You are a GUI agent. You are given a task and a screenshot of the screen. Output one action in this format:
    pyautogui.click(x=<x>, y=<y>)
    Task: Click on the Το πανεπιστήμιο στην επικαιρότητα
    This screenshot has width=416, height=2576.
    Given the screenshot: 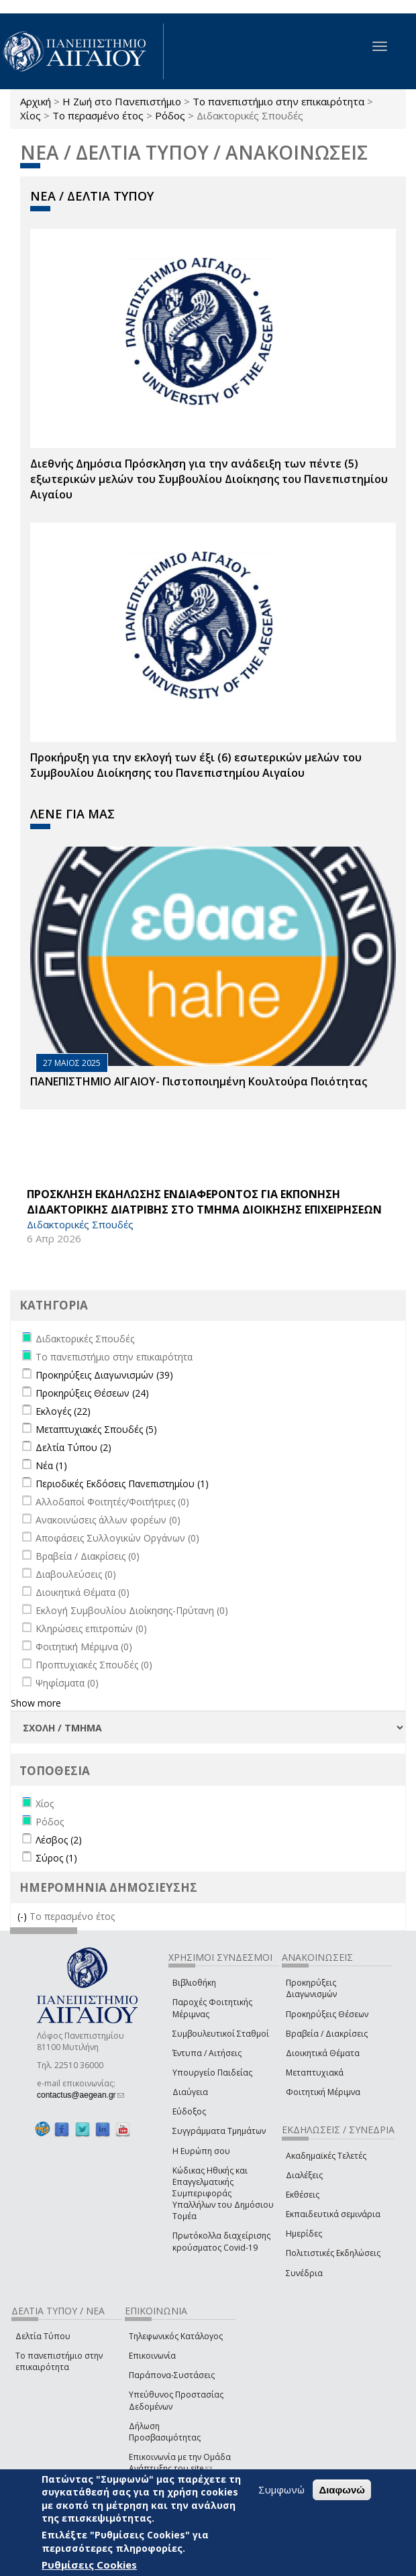 What is the action you would take?
    pyautogui.click(x=278, y=101)
    